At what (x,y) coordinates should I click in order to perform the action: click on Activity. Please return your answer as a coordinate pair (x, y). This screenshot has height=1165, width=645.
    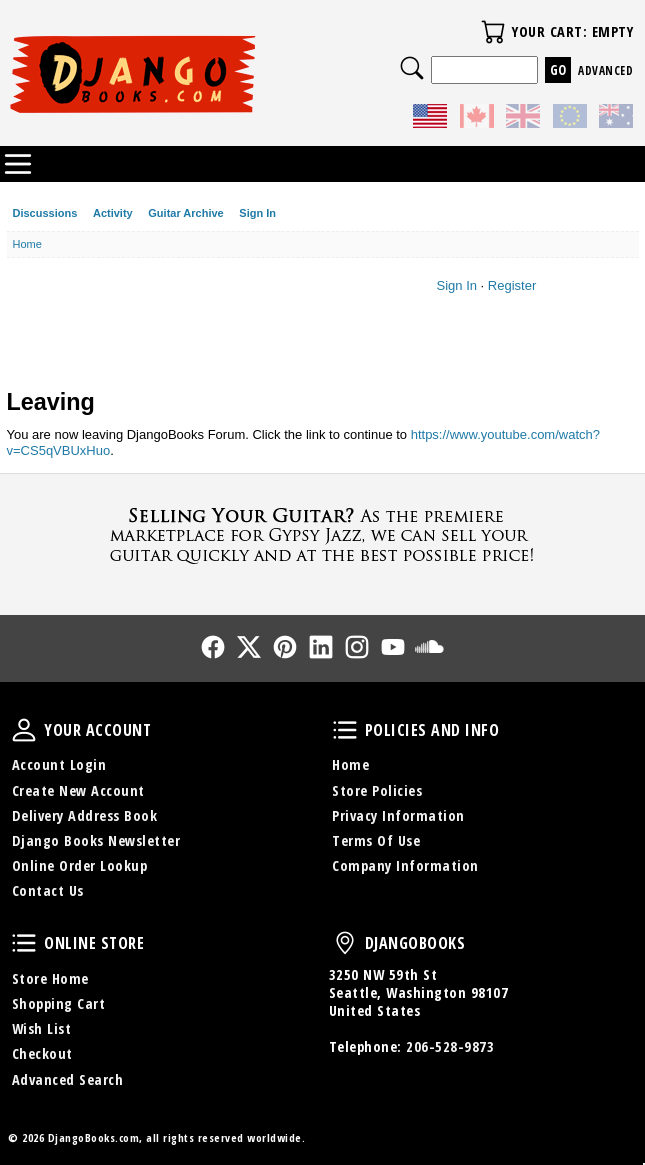
    Looking at the image, I should click on (113, 213).